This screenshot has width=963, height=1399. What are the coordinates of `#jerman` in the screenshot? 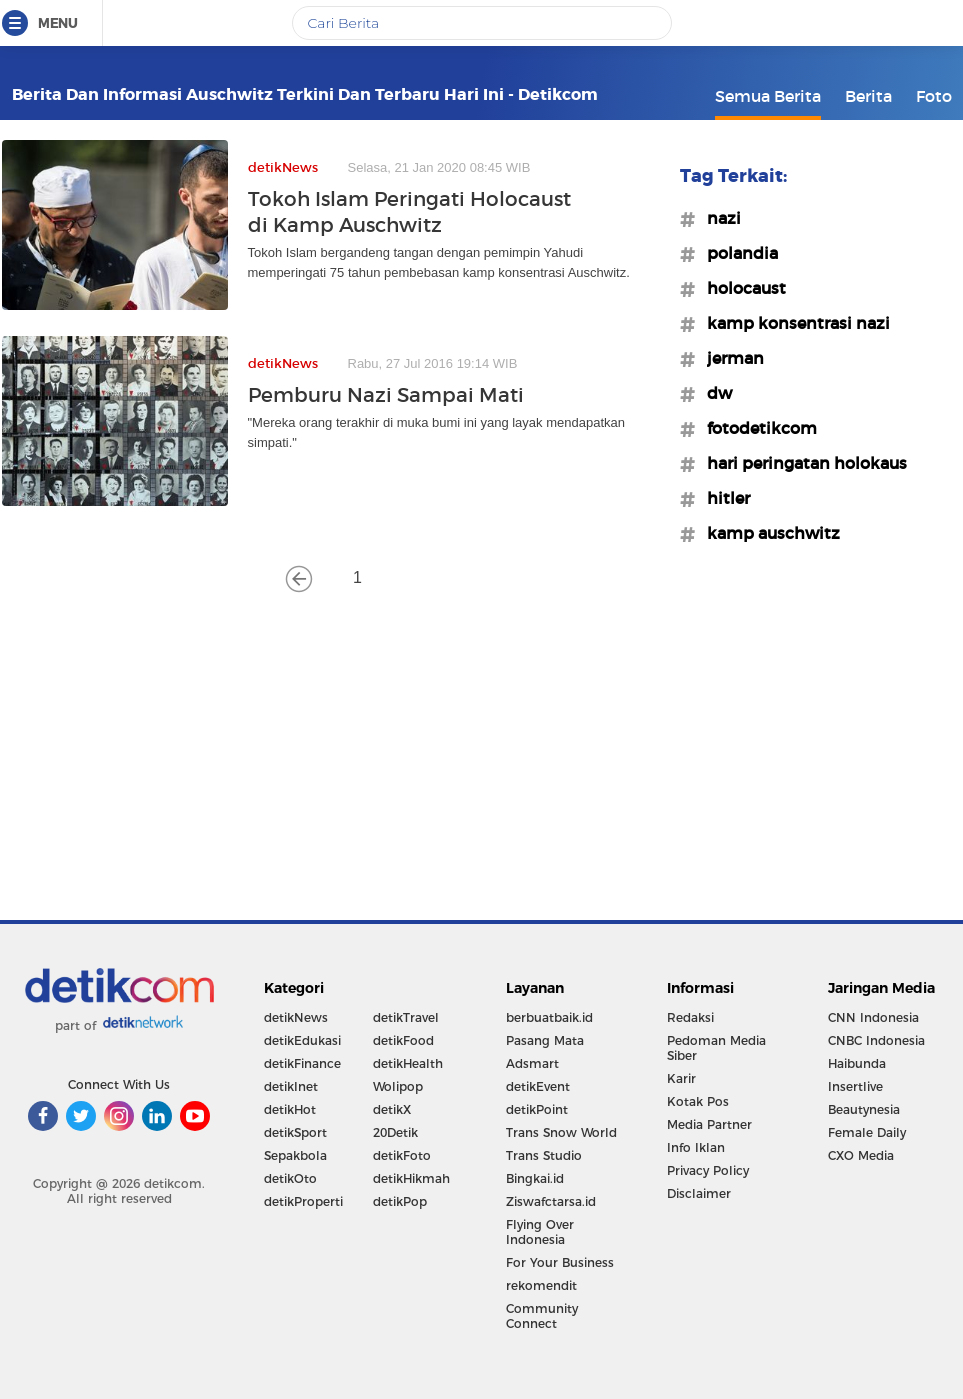 It's located at (729, 358).